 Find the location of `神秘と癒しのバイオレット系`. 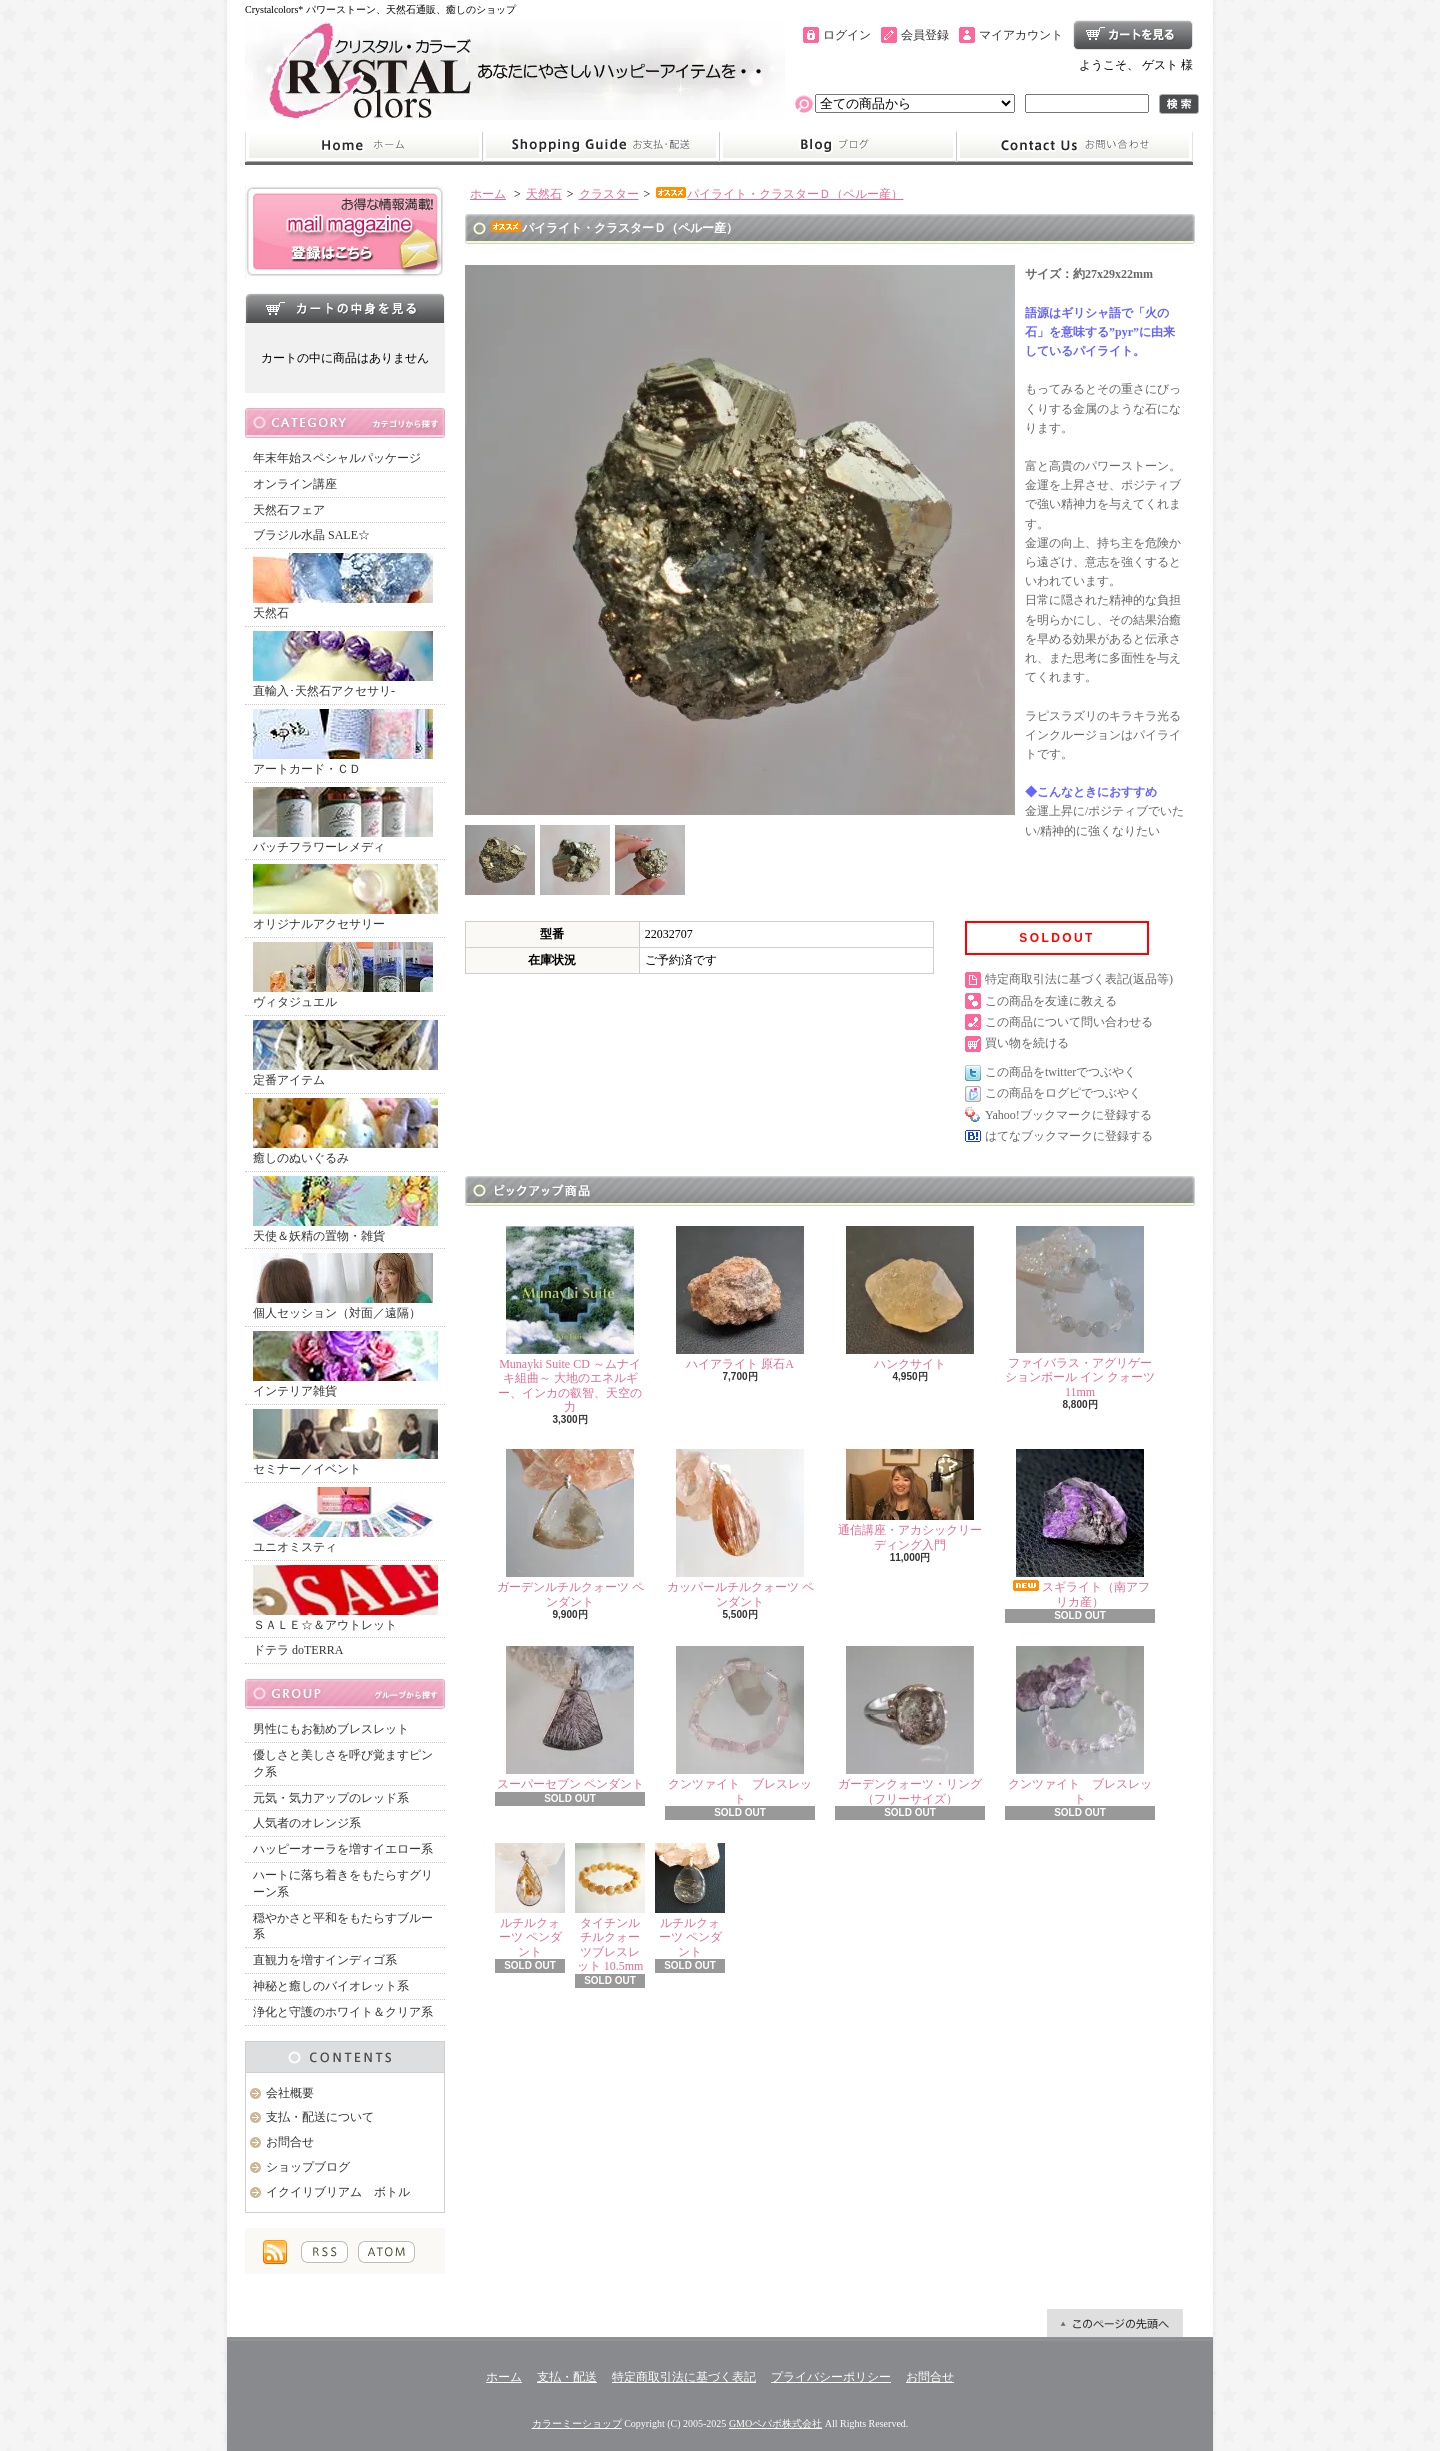

神秘と癒しのバイオレット系 is located at coordinates (331, 1986).